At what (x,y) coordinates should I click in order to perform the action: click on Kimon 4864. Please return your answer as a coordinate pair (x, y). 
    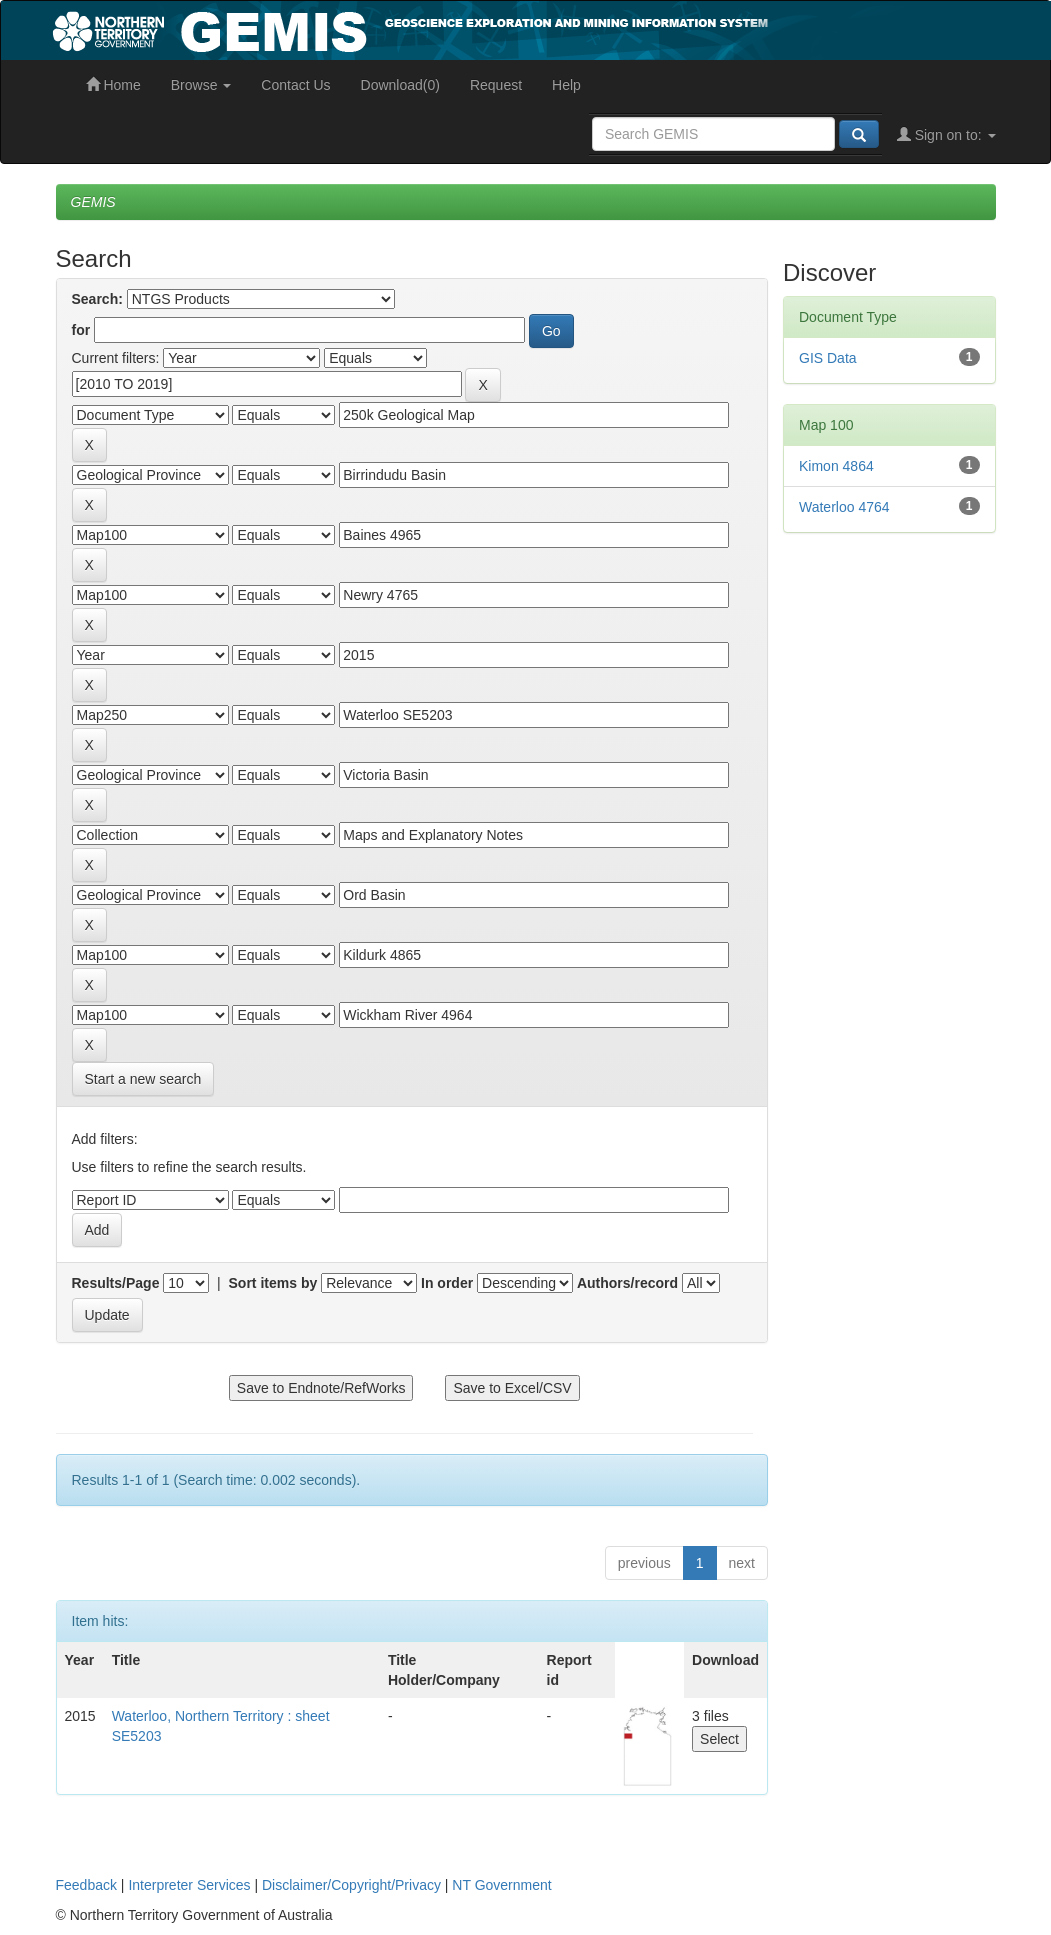
    Looking at the image, I should click on (836, 466).